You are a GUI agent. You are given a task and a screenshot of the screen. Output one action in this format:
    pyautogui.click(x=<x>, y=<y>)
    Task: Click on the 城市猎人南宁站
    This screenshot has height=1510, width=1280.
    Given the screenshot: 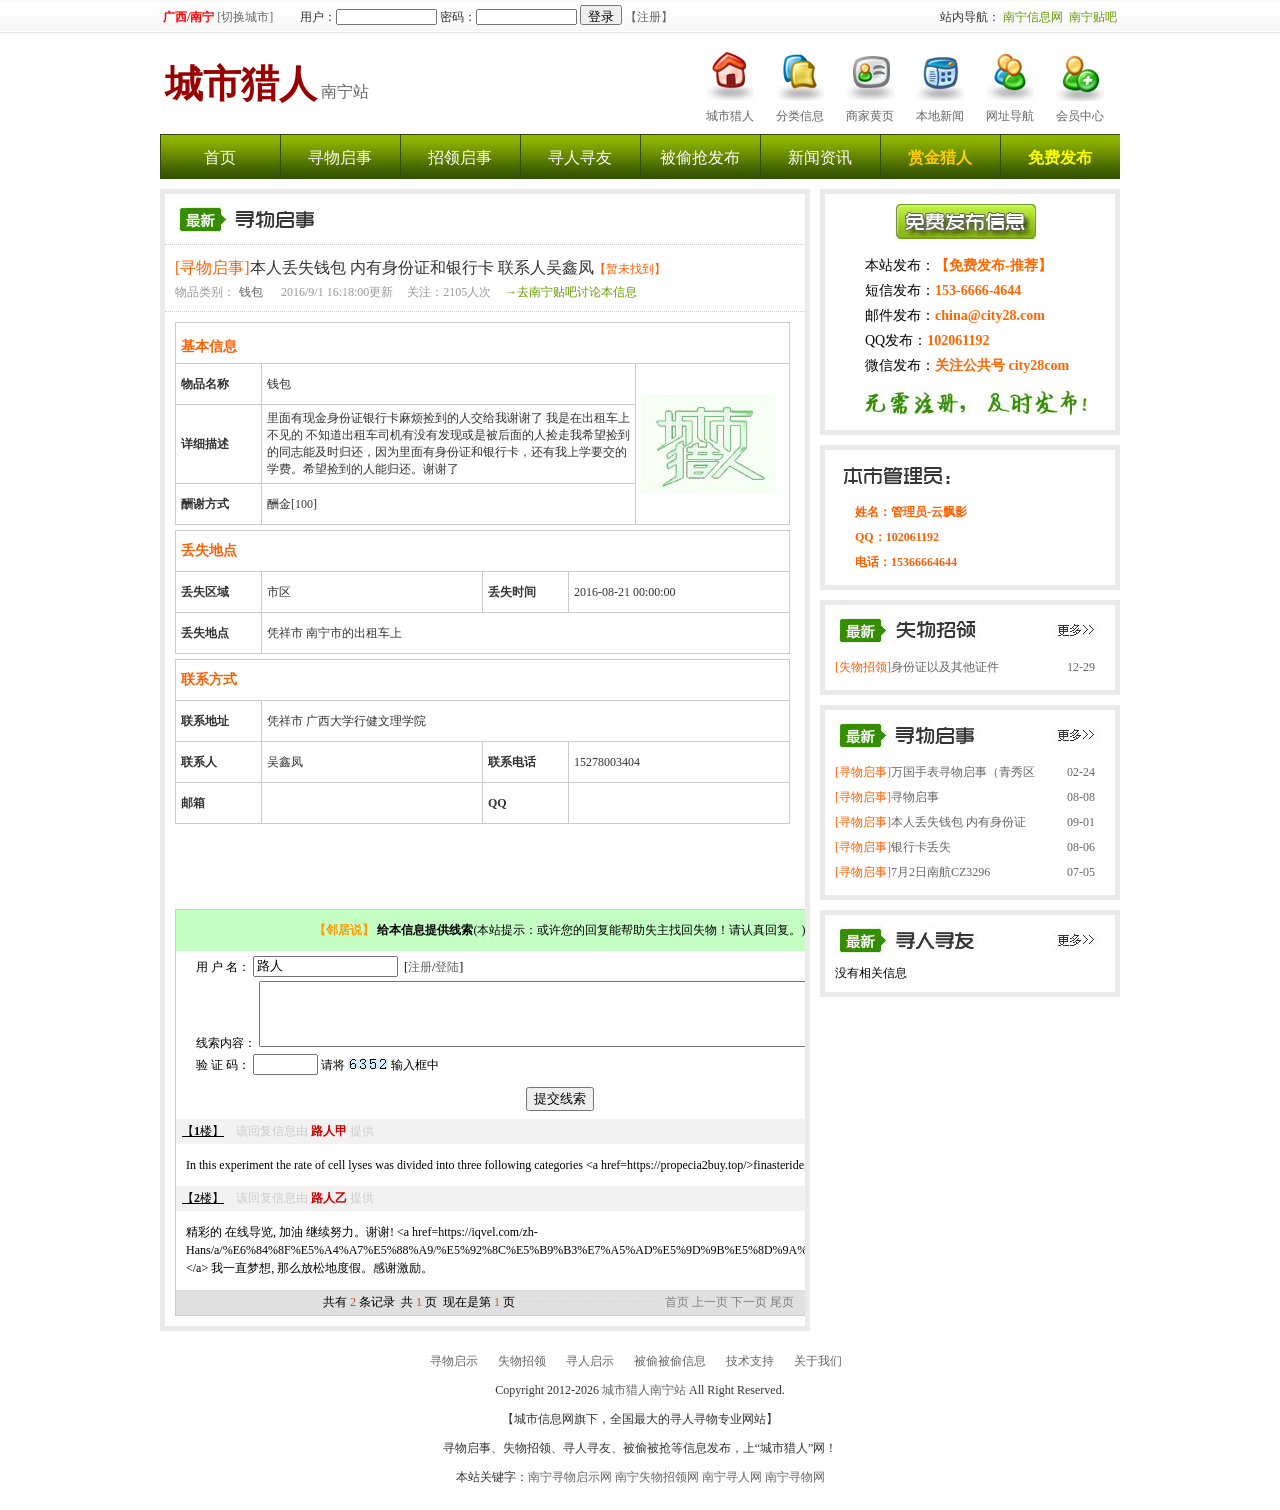 What is the action you would take?
    pyautogui.click(x=644, y=1402)
    